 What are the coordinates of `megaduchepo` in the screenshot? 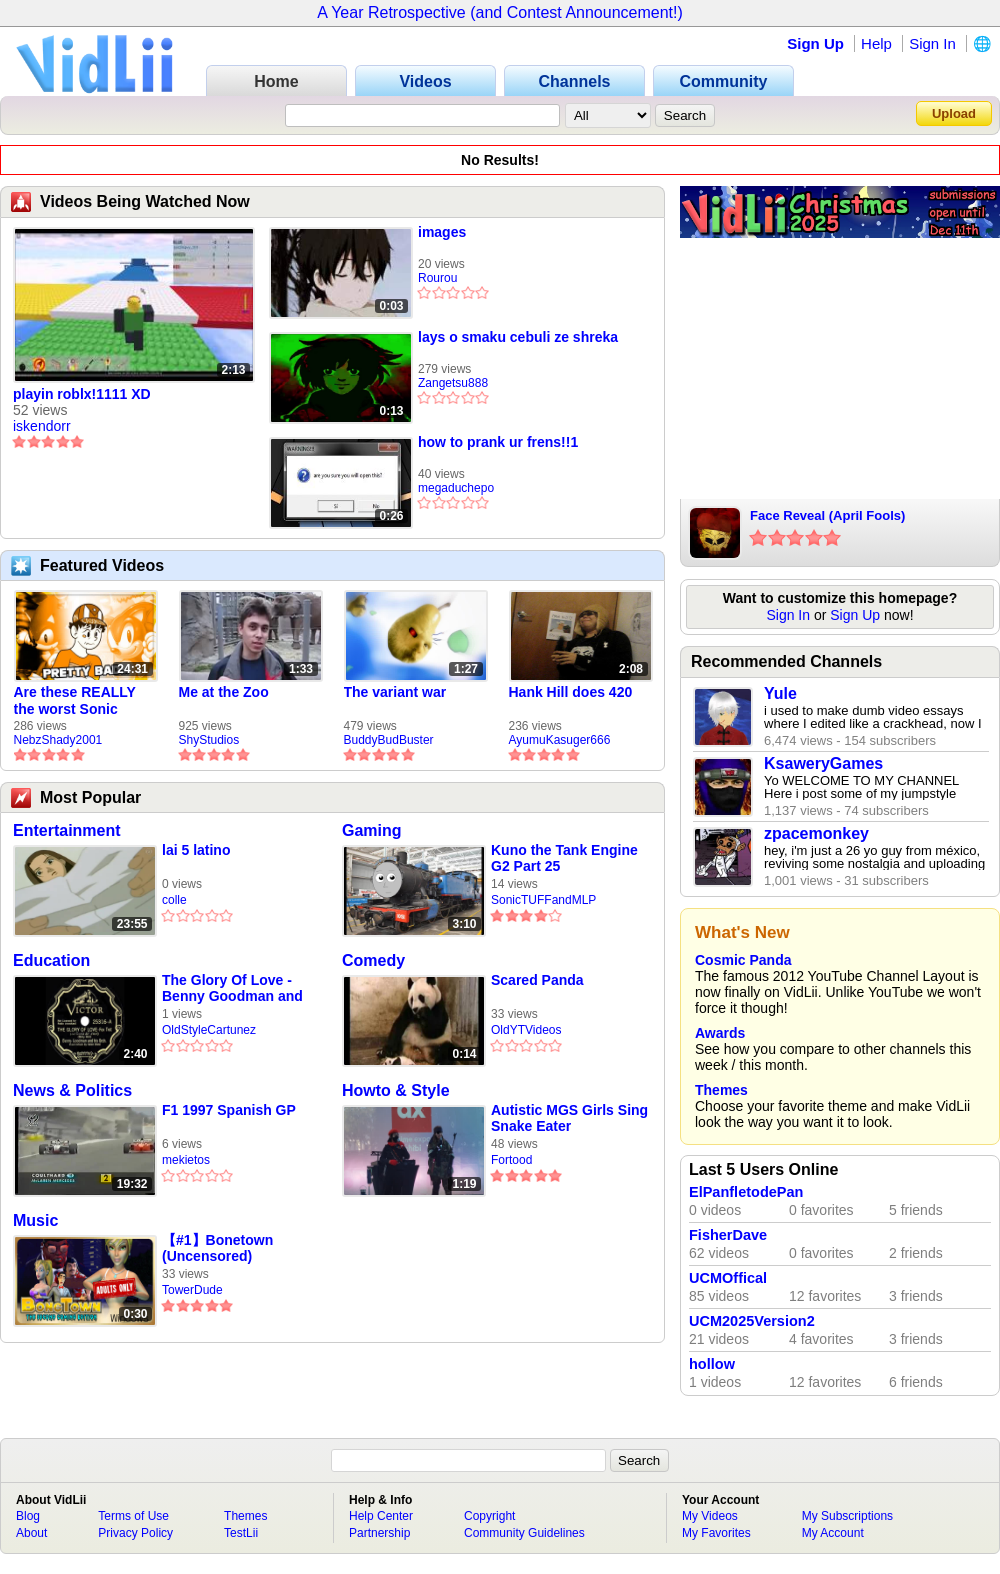 It's located at (456, 488).